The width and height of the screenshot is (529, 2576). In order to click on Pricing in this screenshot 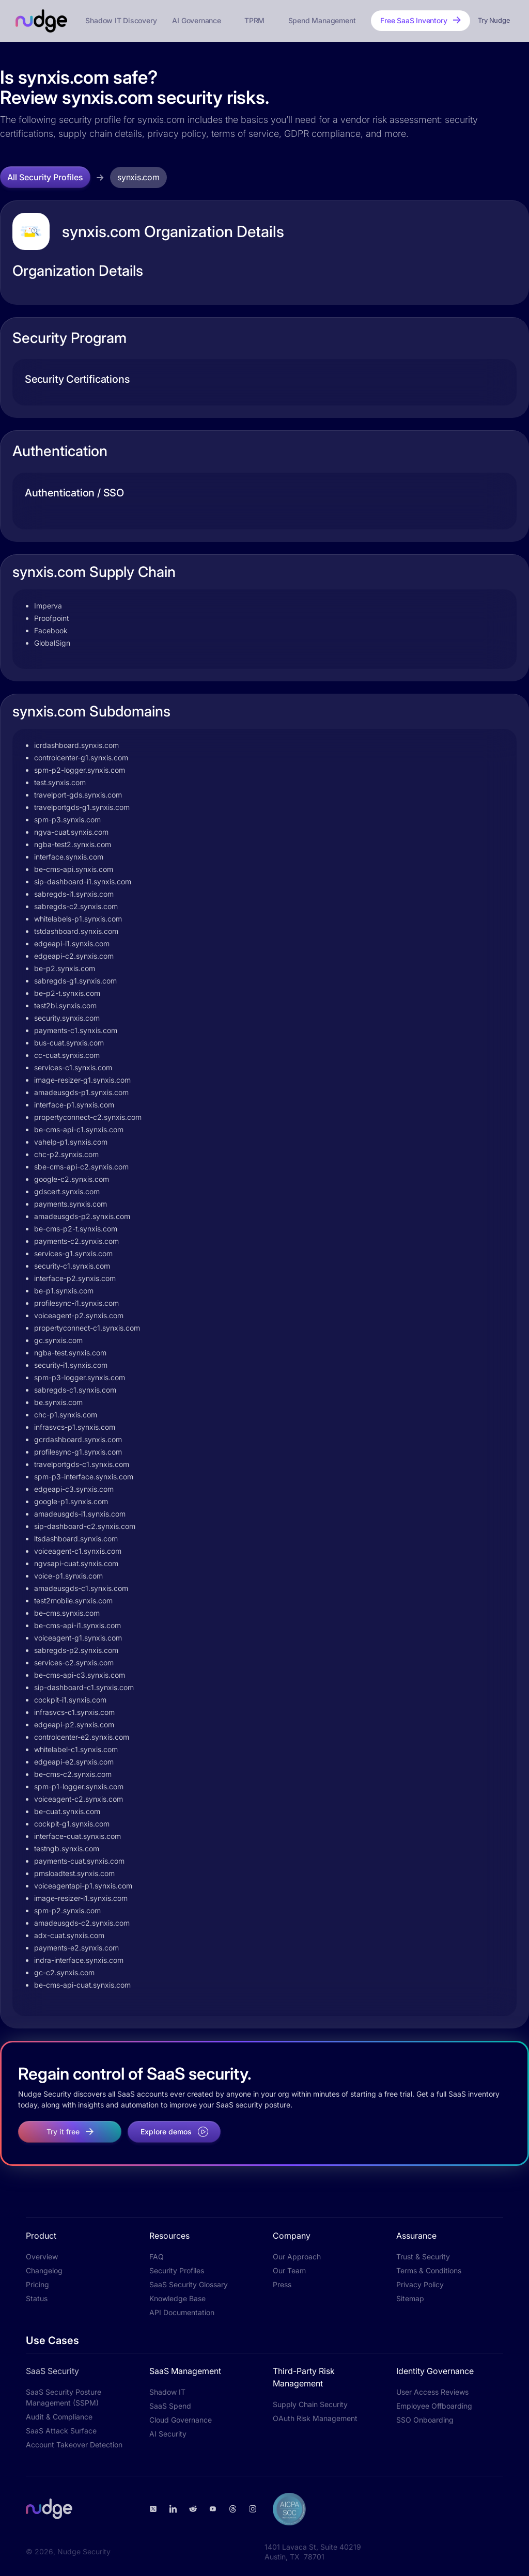, I will do `click(37, 2284)`.